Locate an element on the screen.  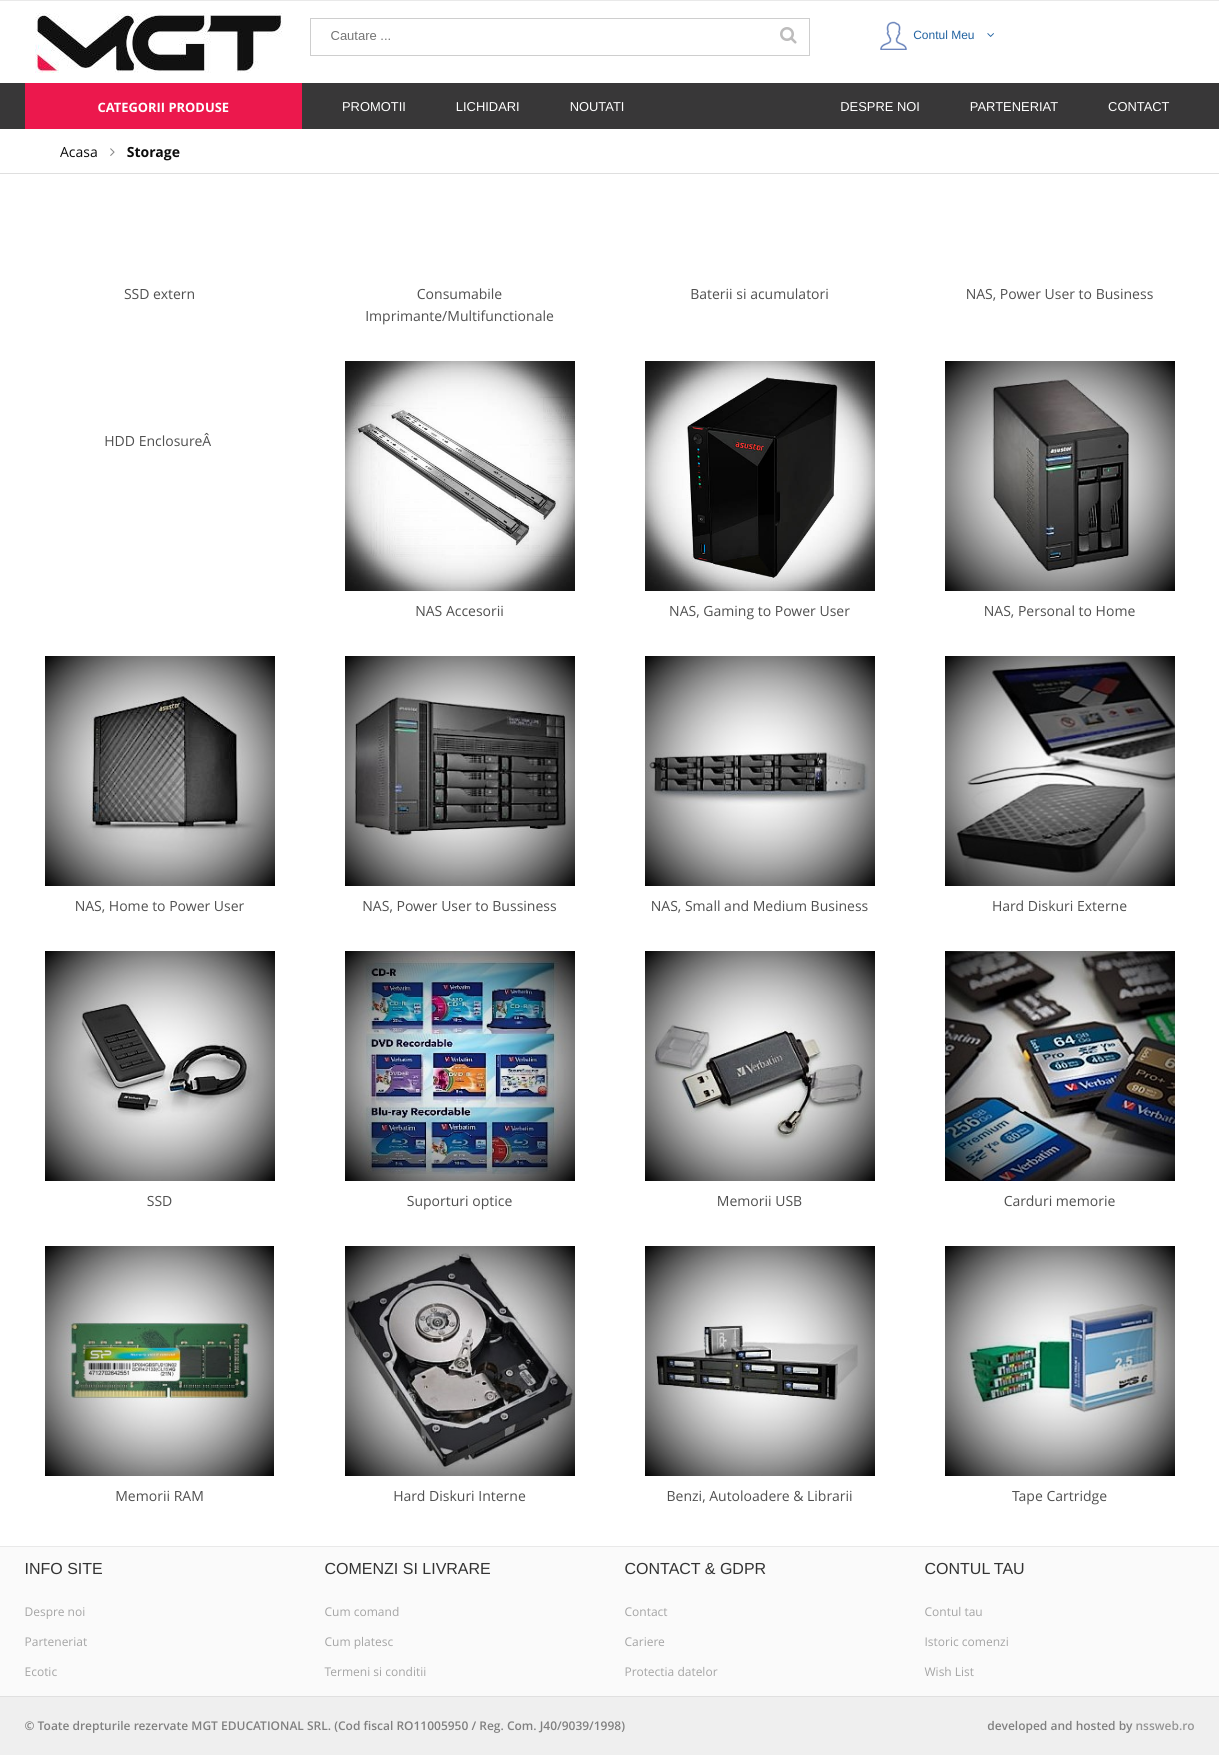
Parteneriat is located at coordinates (56, 1642).